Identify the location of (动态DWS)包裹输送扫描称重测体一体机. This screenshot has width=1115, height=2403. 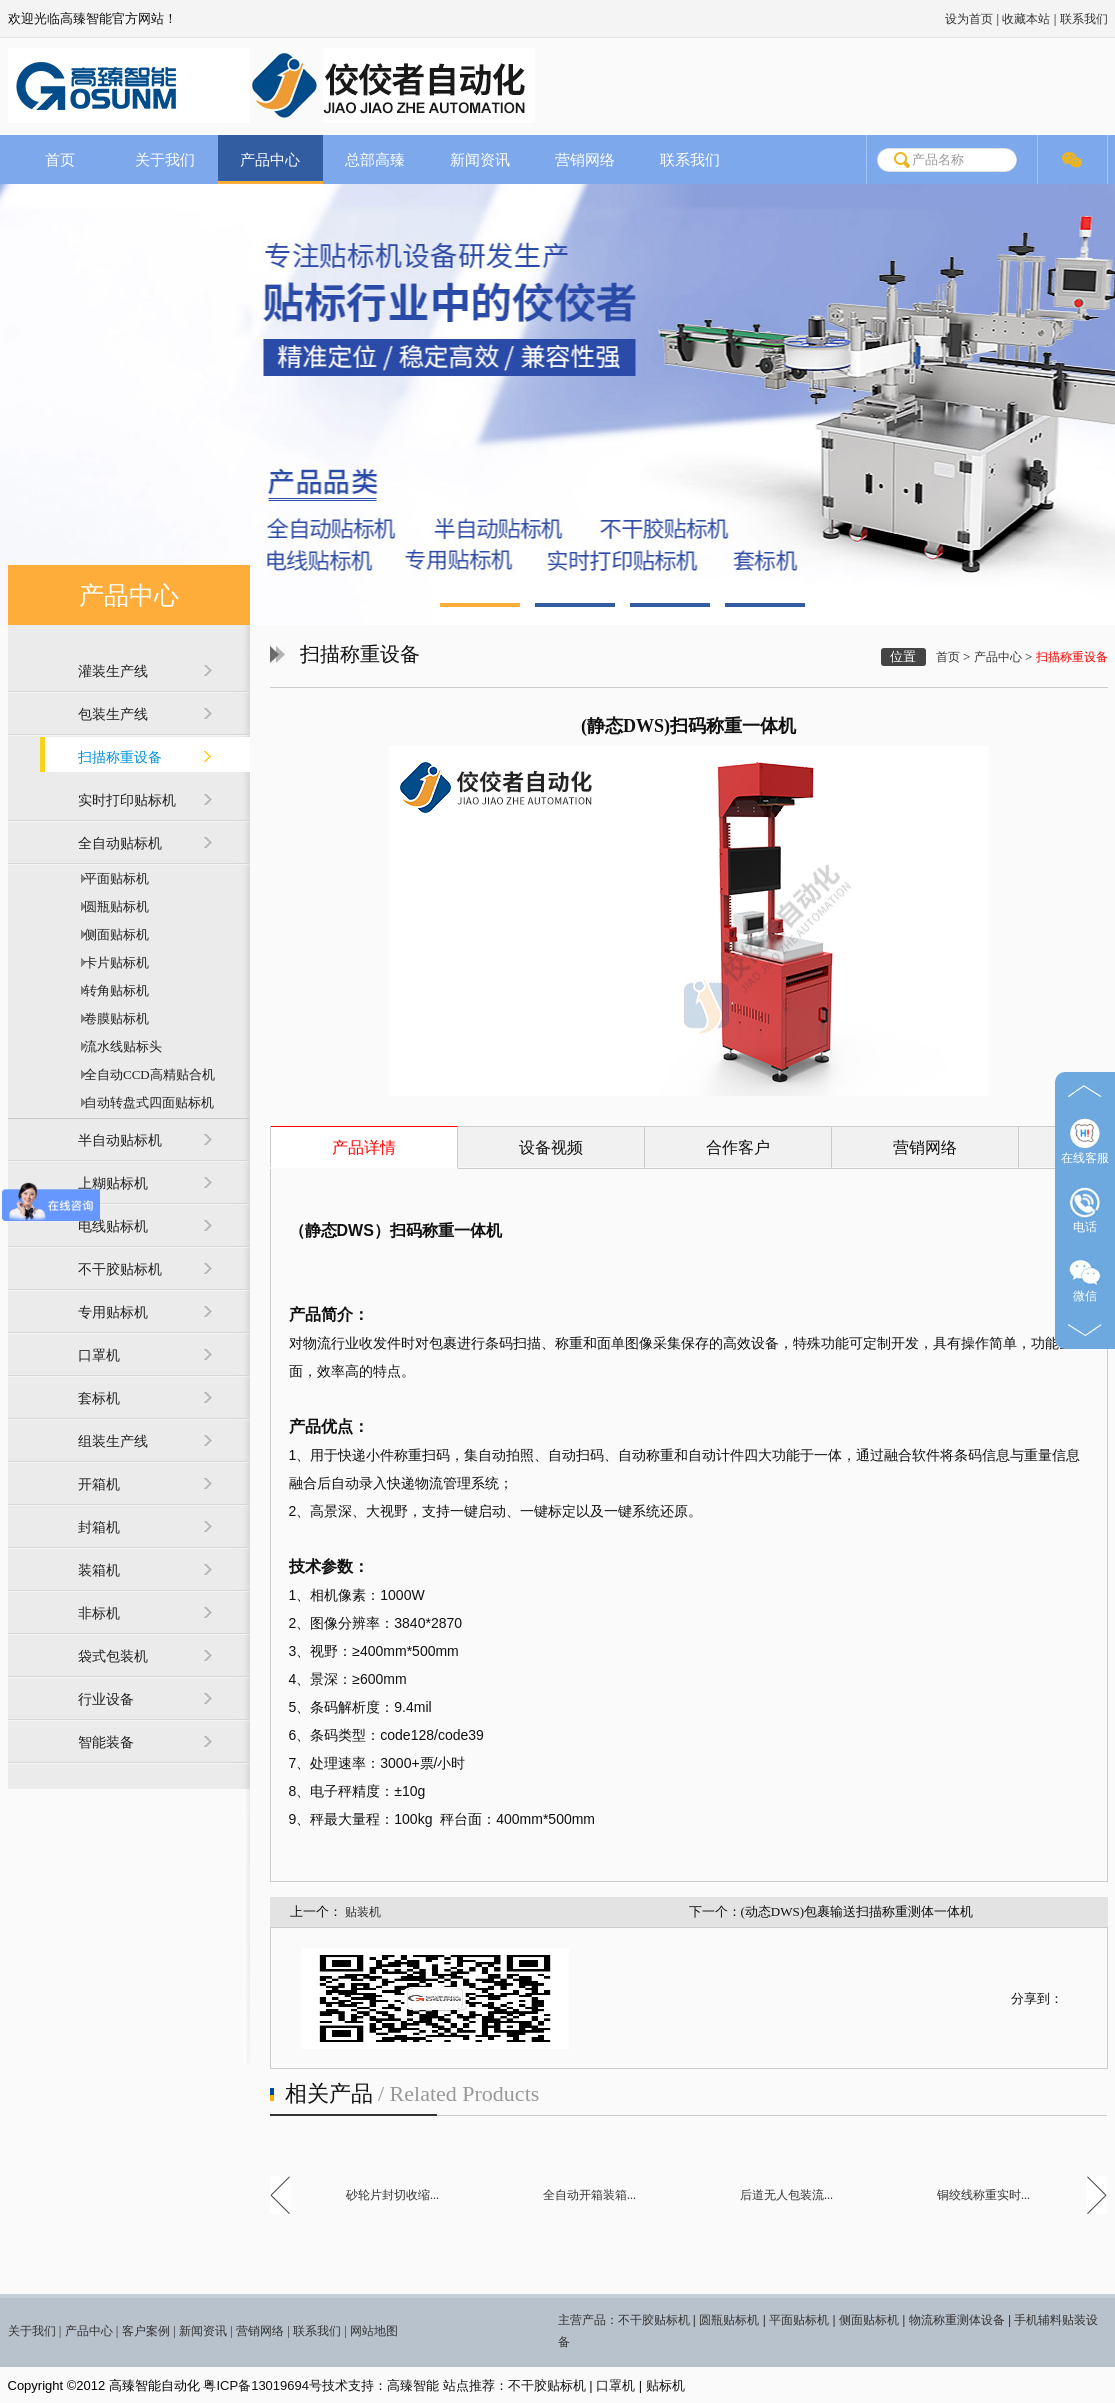
(857, 1911).